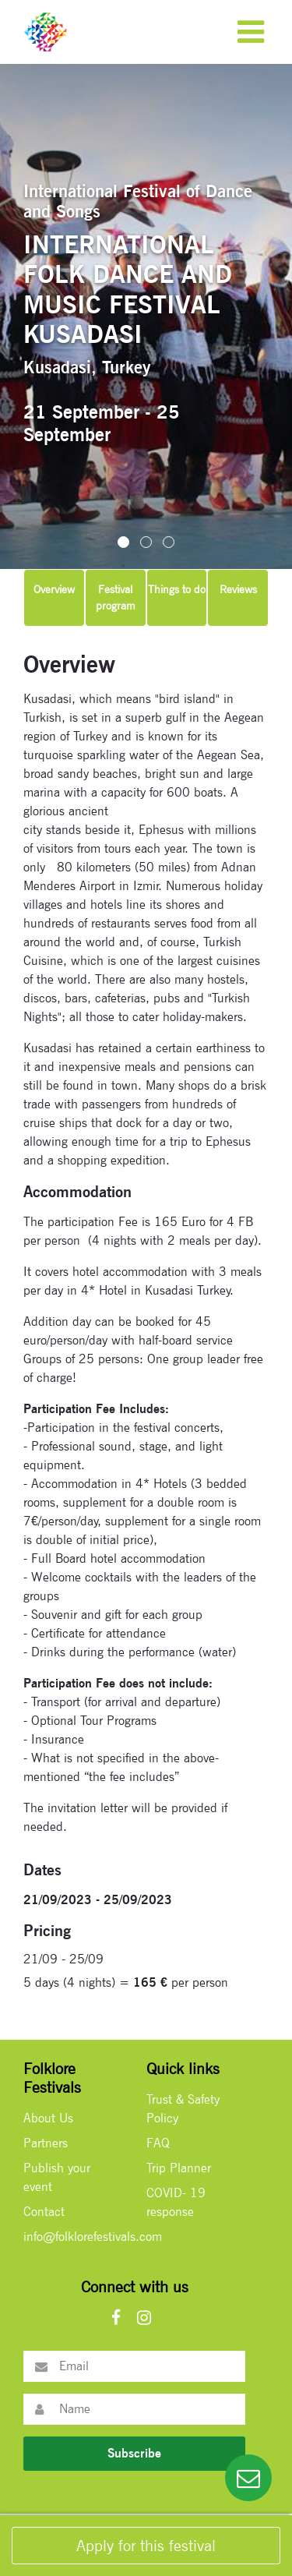 The width and height of the screenshot is (292, 2576). What do you see at coordinates (44, 2211) in the screenshot?
I see `Contact` at bounding box center [44, 2211].